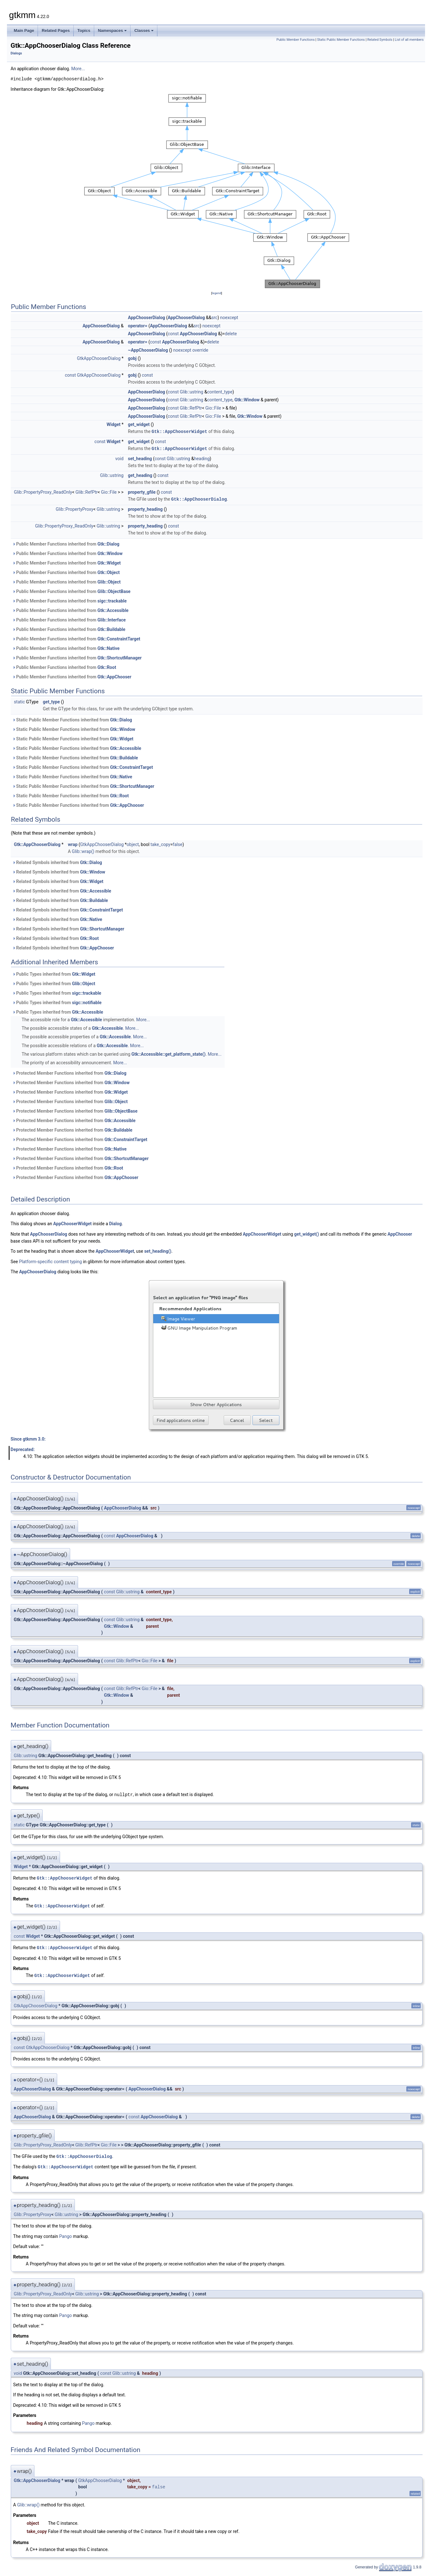  Describe the element at coordinates (200, 350) in the screenshot. I see `override` at that location.